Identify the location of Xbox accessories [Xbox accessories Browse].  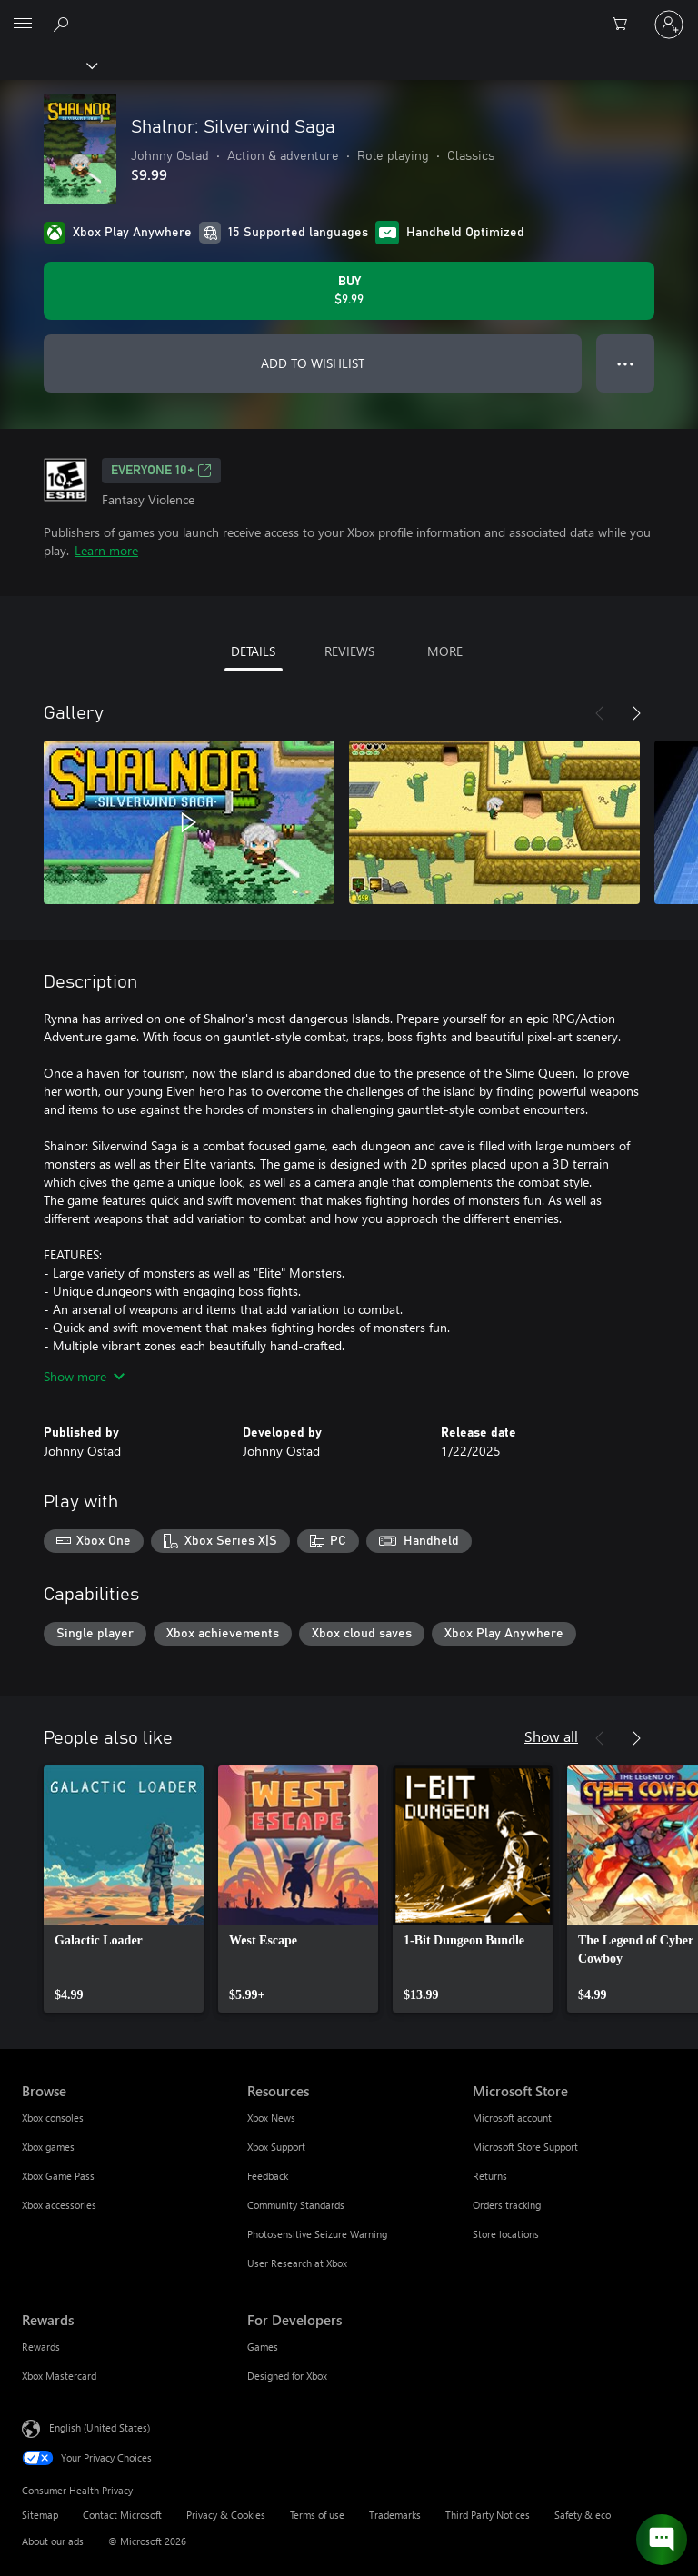
(59, 2205).